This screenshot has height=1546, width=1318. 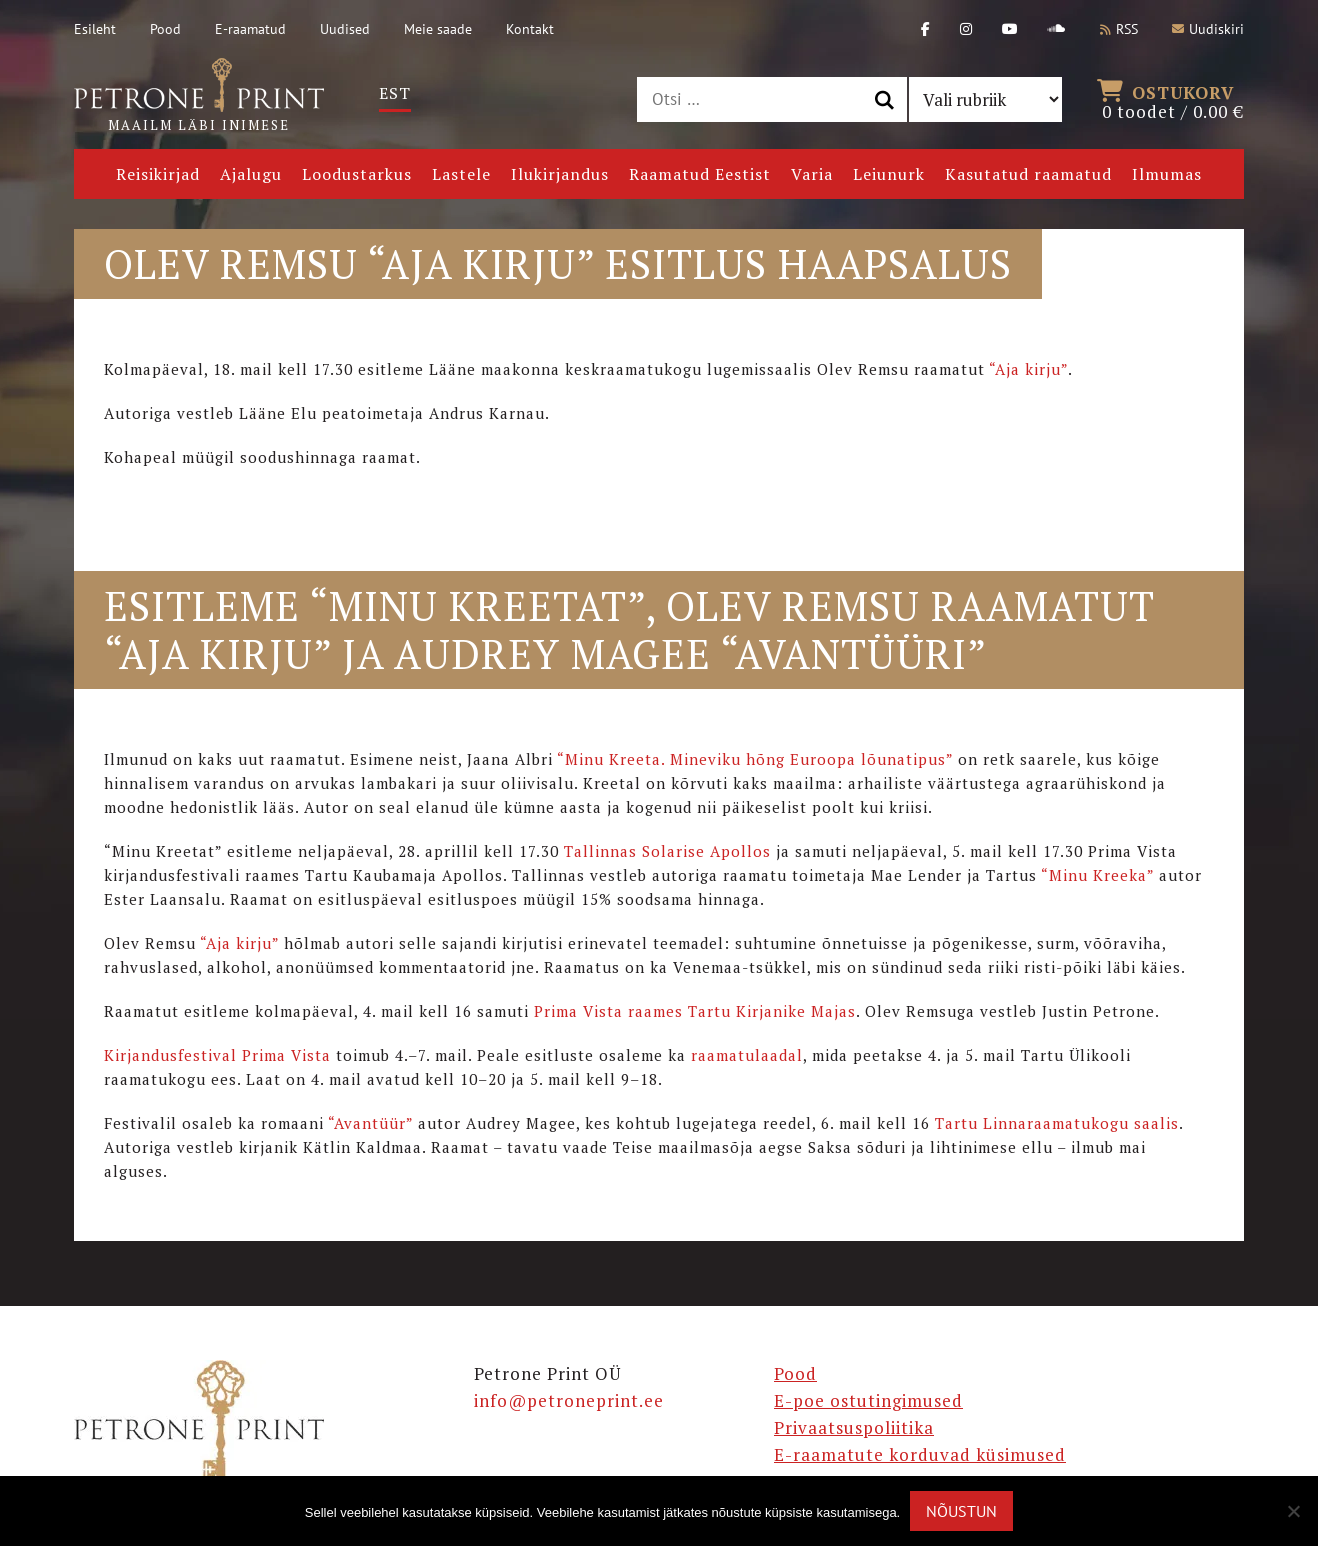 I want to click on Uudiskiri, so click(x=1208, y=29).